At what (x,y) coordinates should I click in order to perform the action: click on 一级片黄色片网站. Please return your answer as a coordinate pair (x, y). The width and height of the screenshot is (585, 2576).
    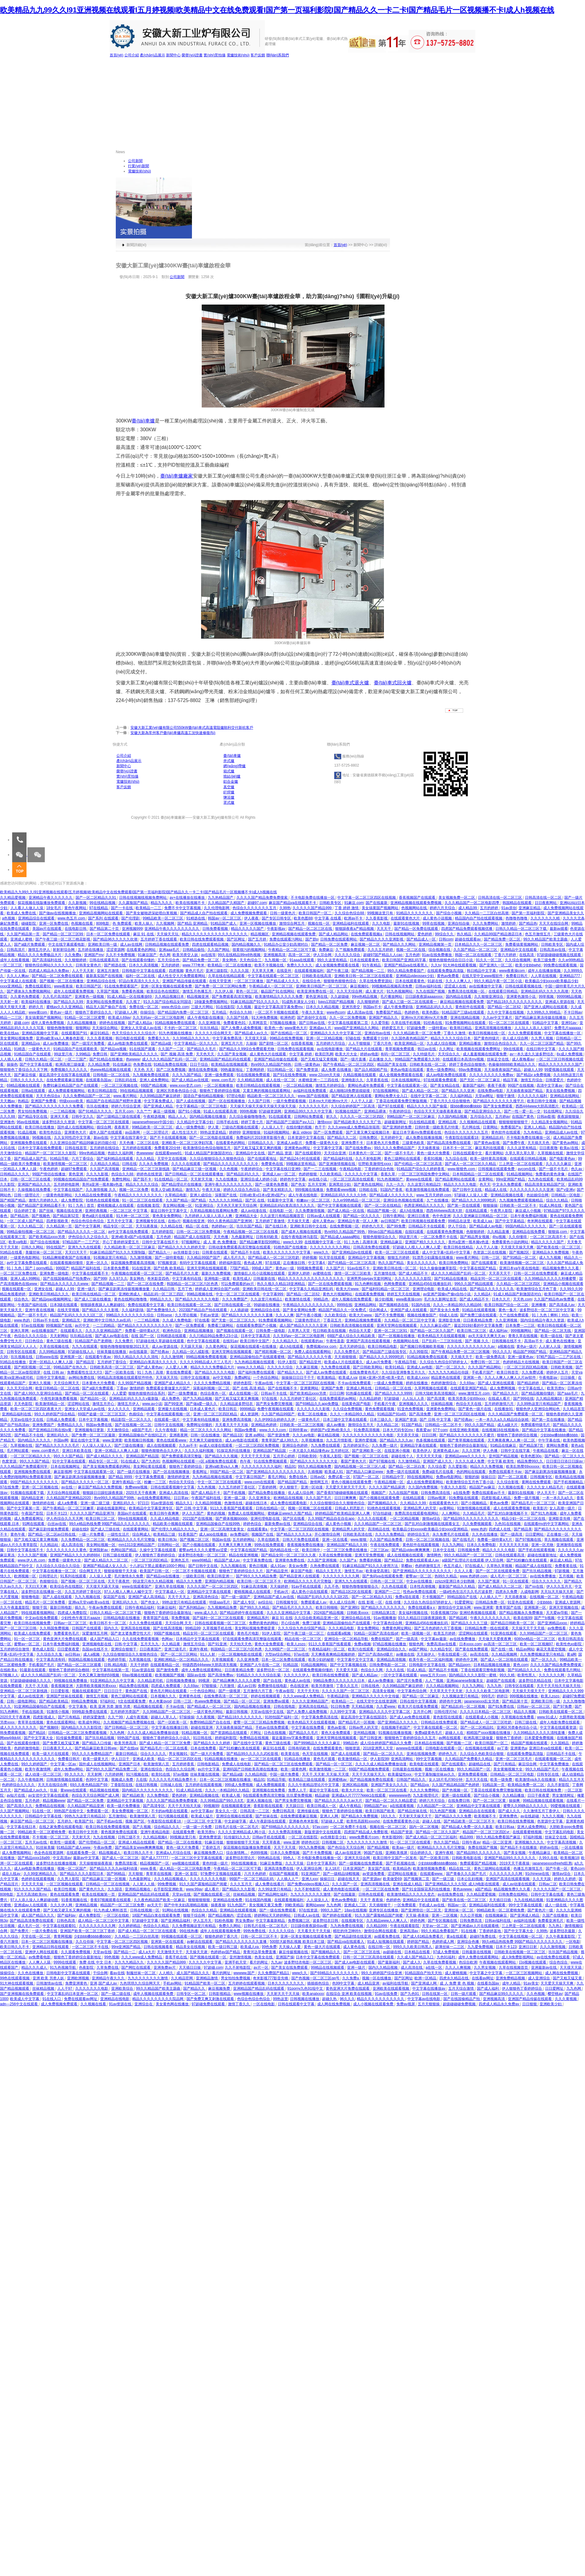
    Looking at the image, I should click on (208, 1712).